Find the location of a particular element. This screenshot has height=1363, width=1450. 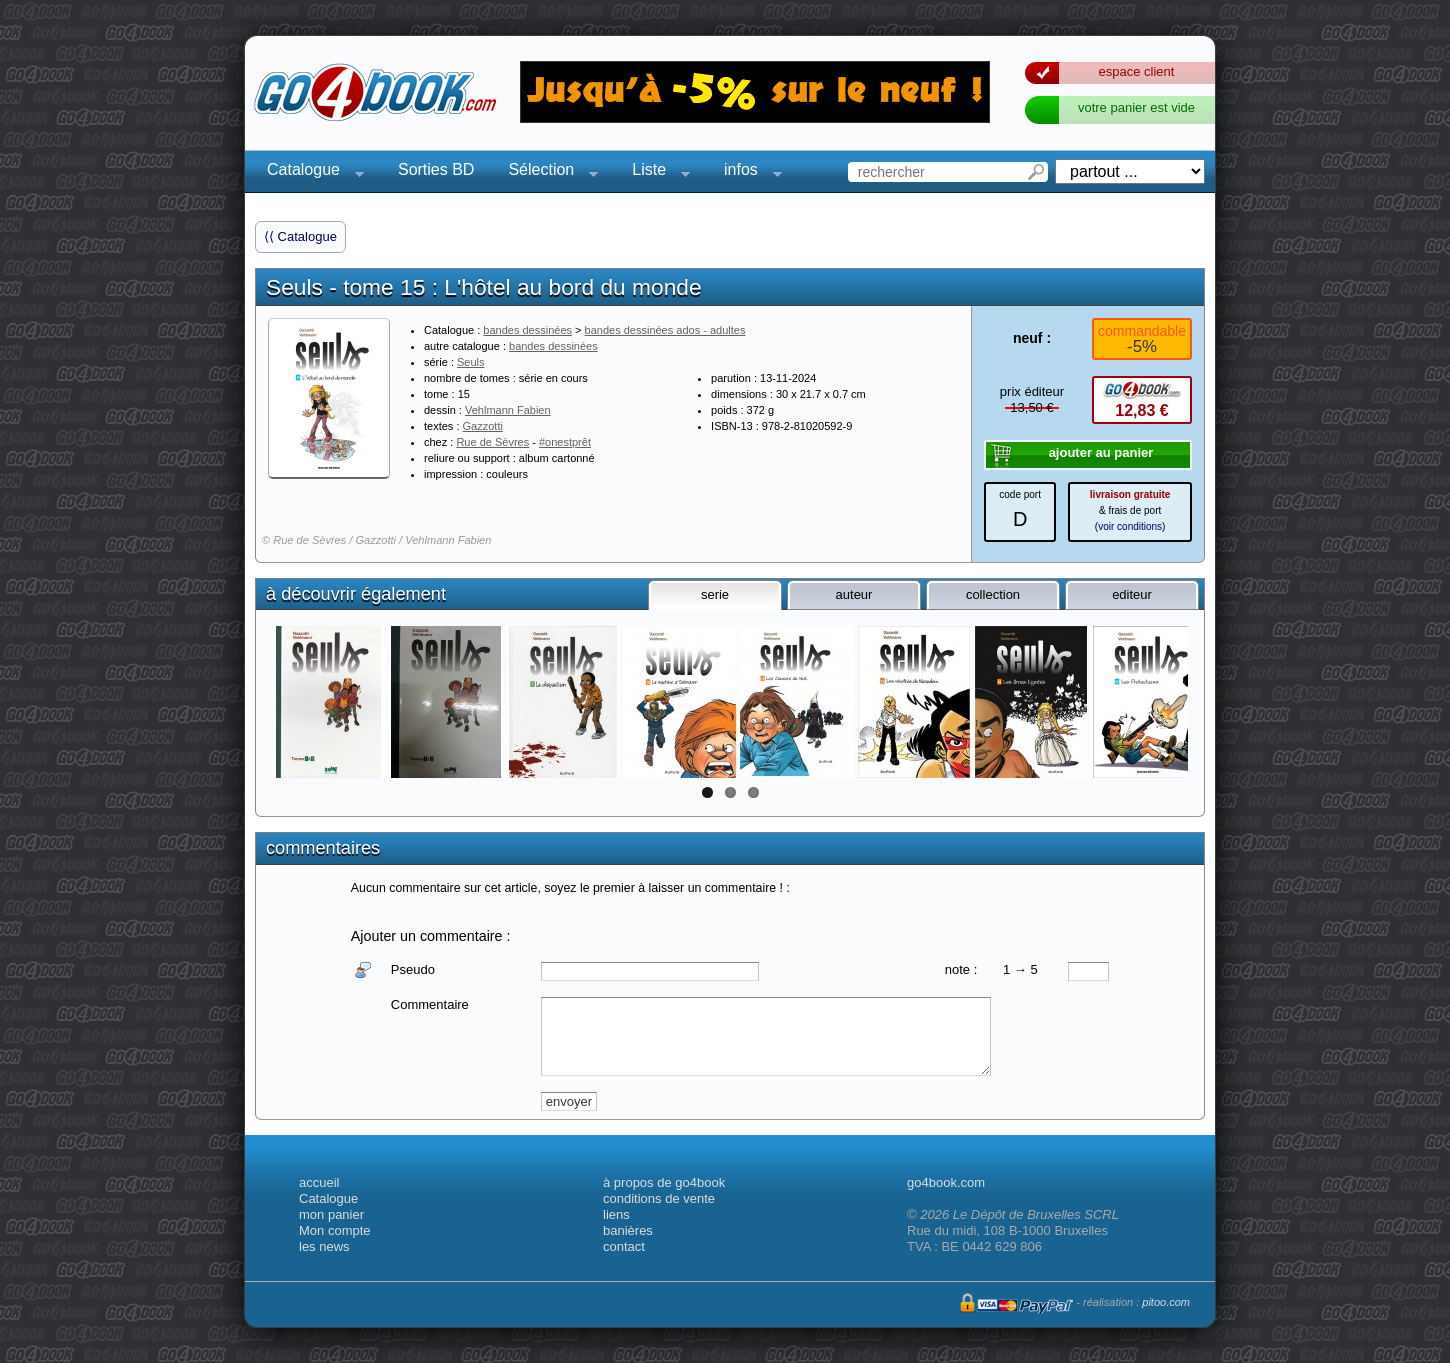

liens is located at coordinates (616, 1214).